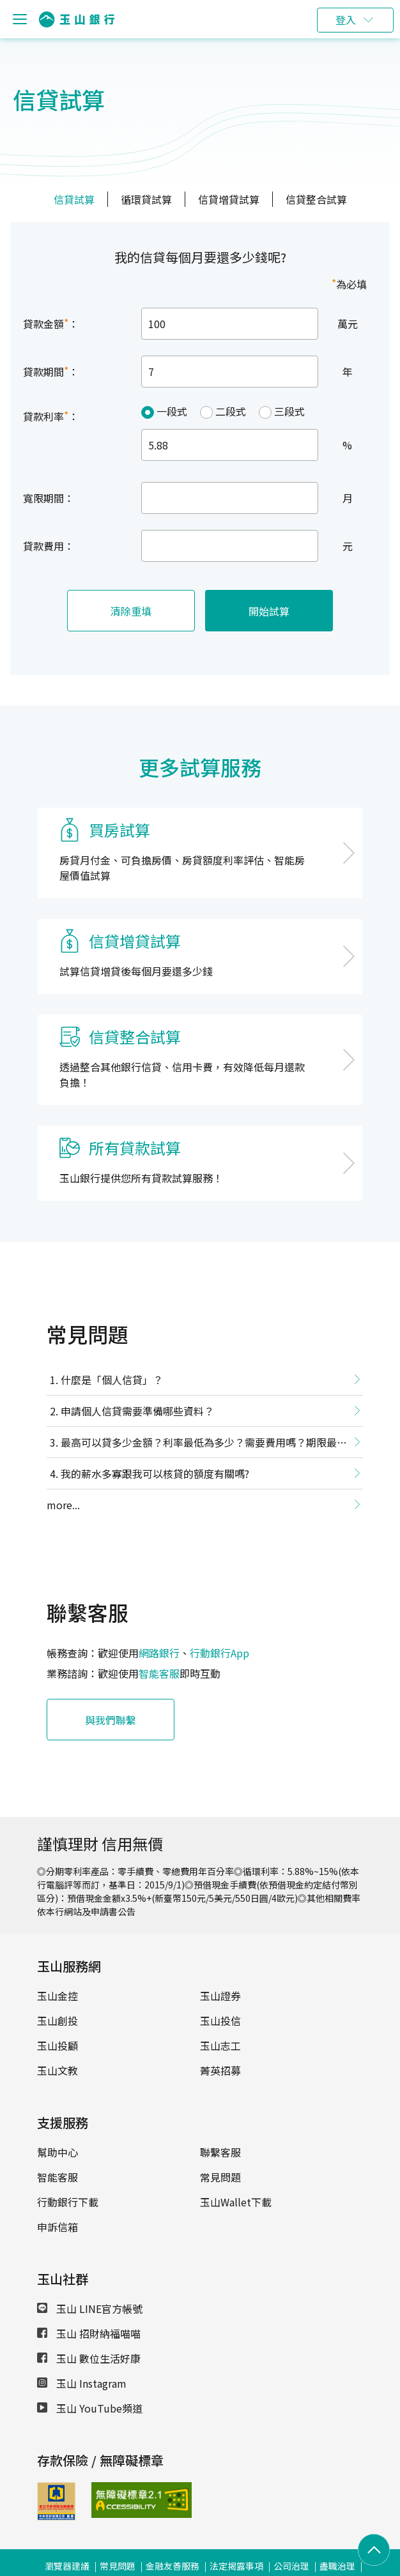 The image size is (400, 2576). What do you see at coordinates (51, 323) in the screenshot?
I see `貸款金額：` at bounding box center [51, 323].